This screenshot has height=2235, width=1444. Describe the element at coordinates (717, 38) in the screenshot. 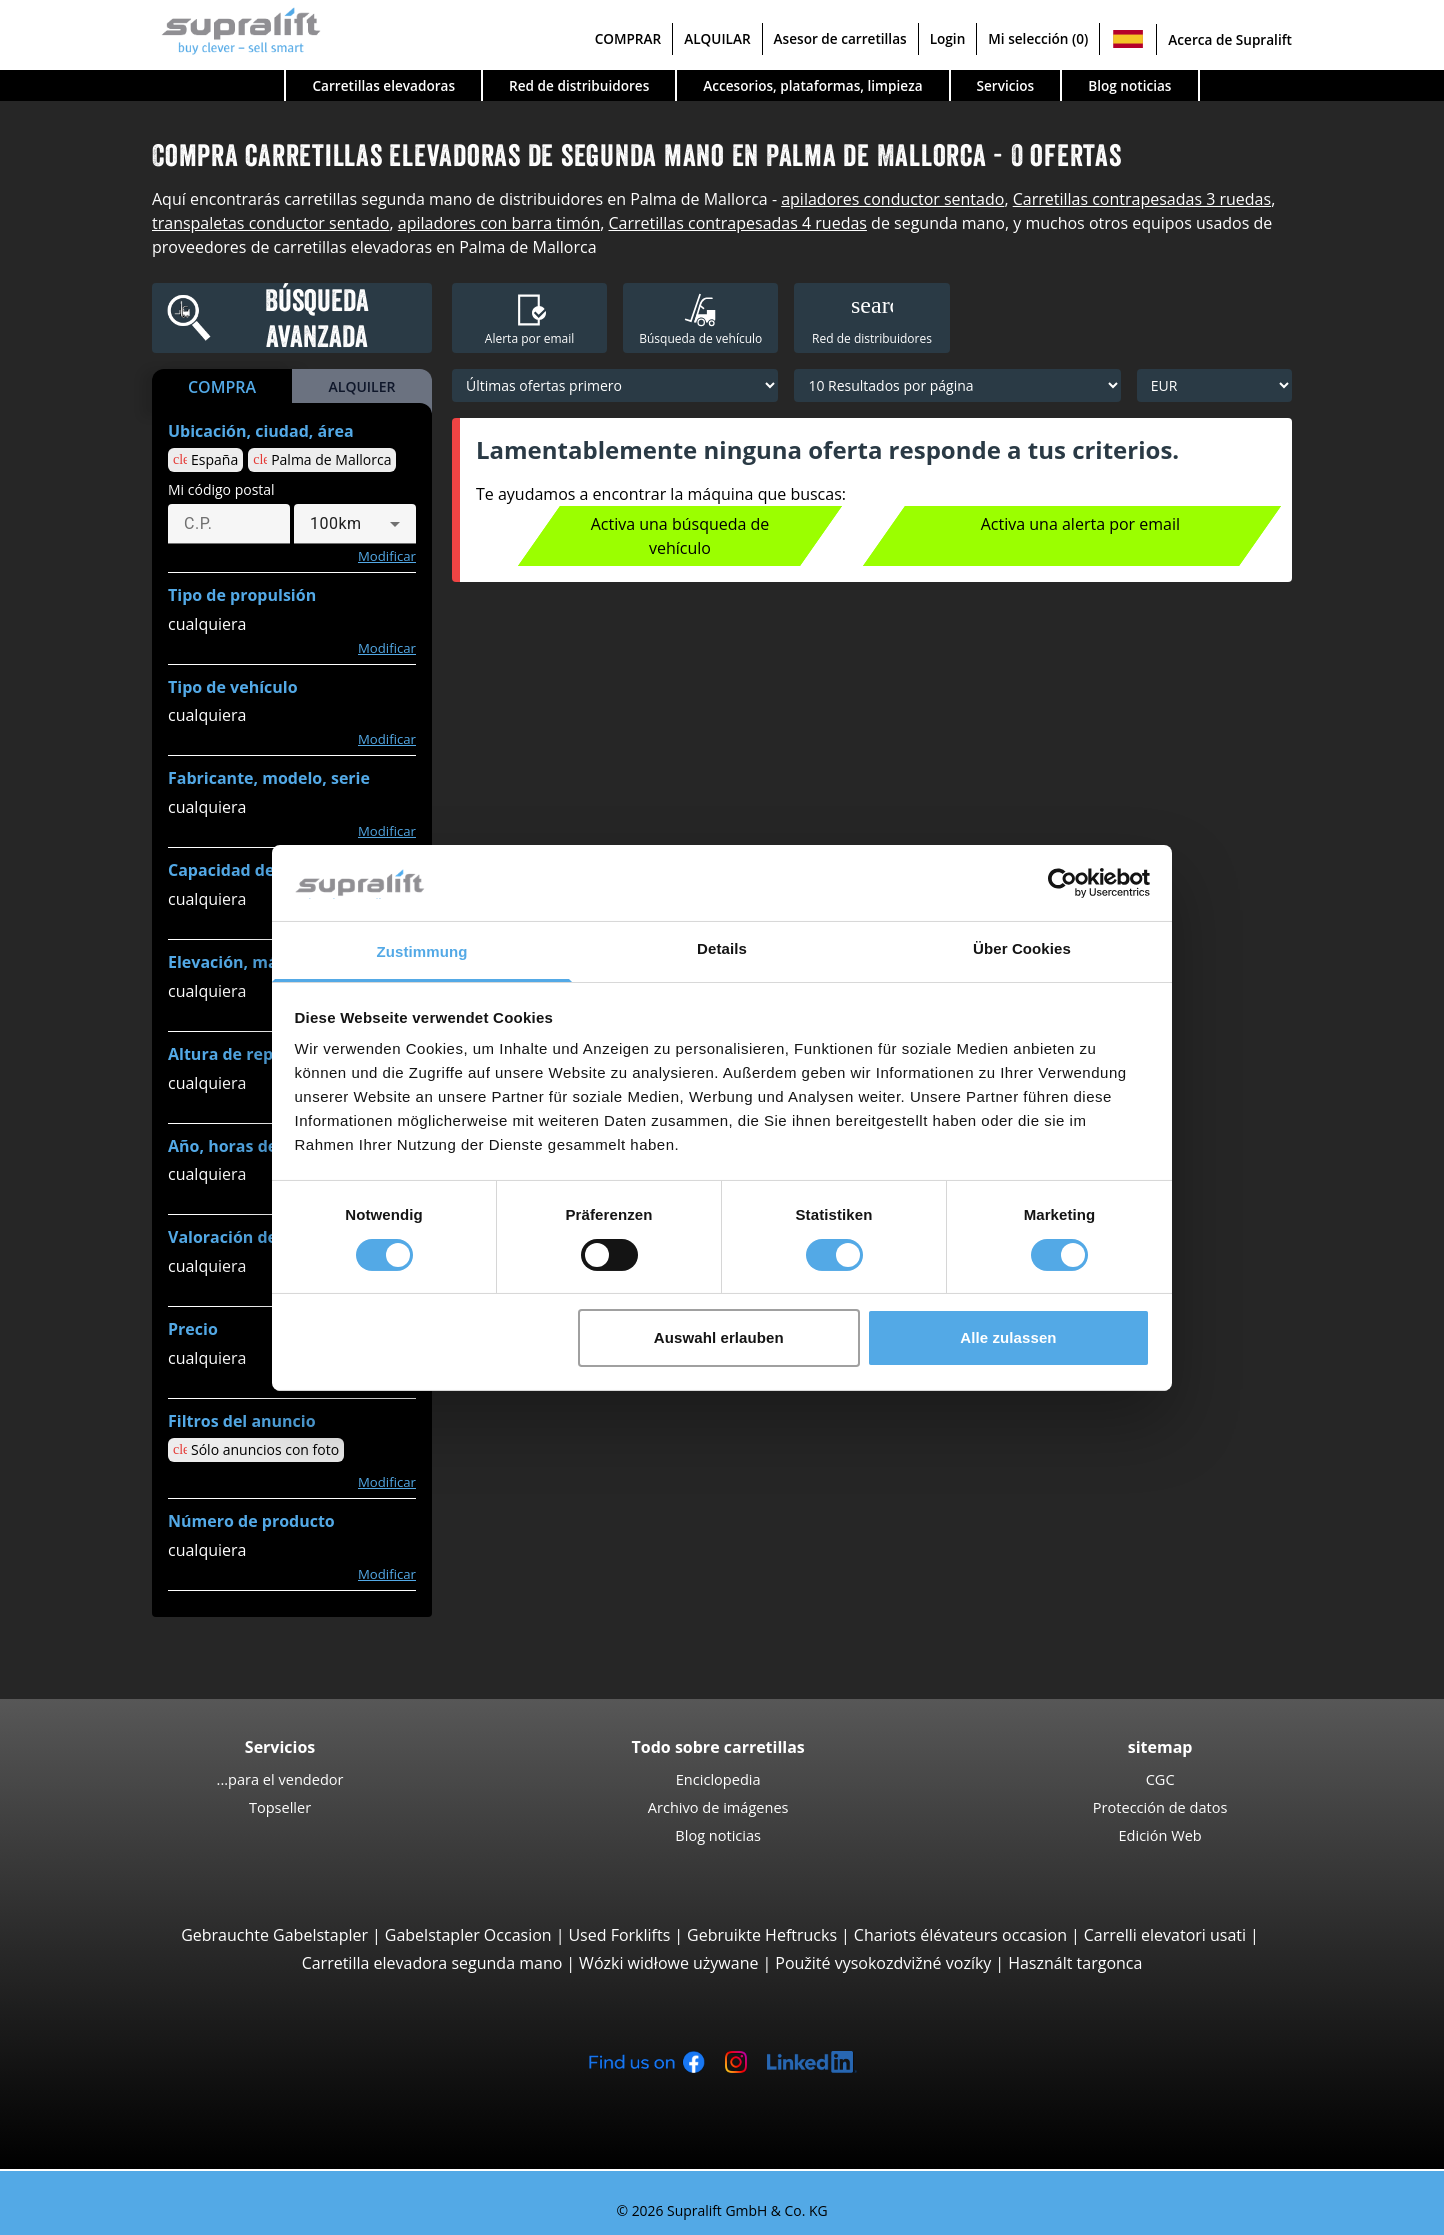

I see `ALQUILAR` at that location.